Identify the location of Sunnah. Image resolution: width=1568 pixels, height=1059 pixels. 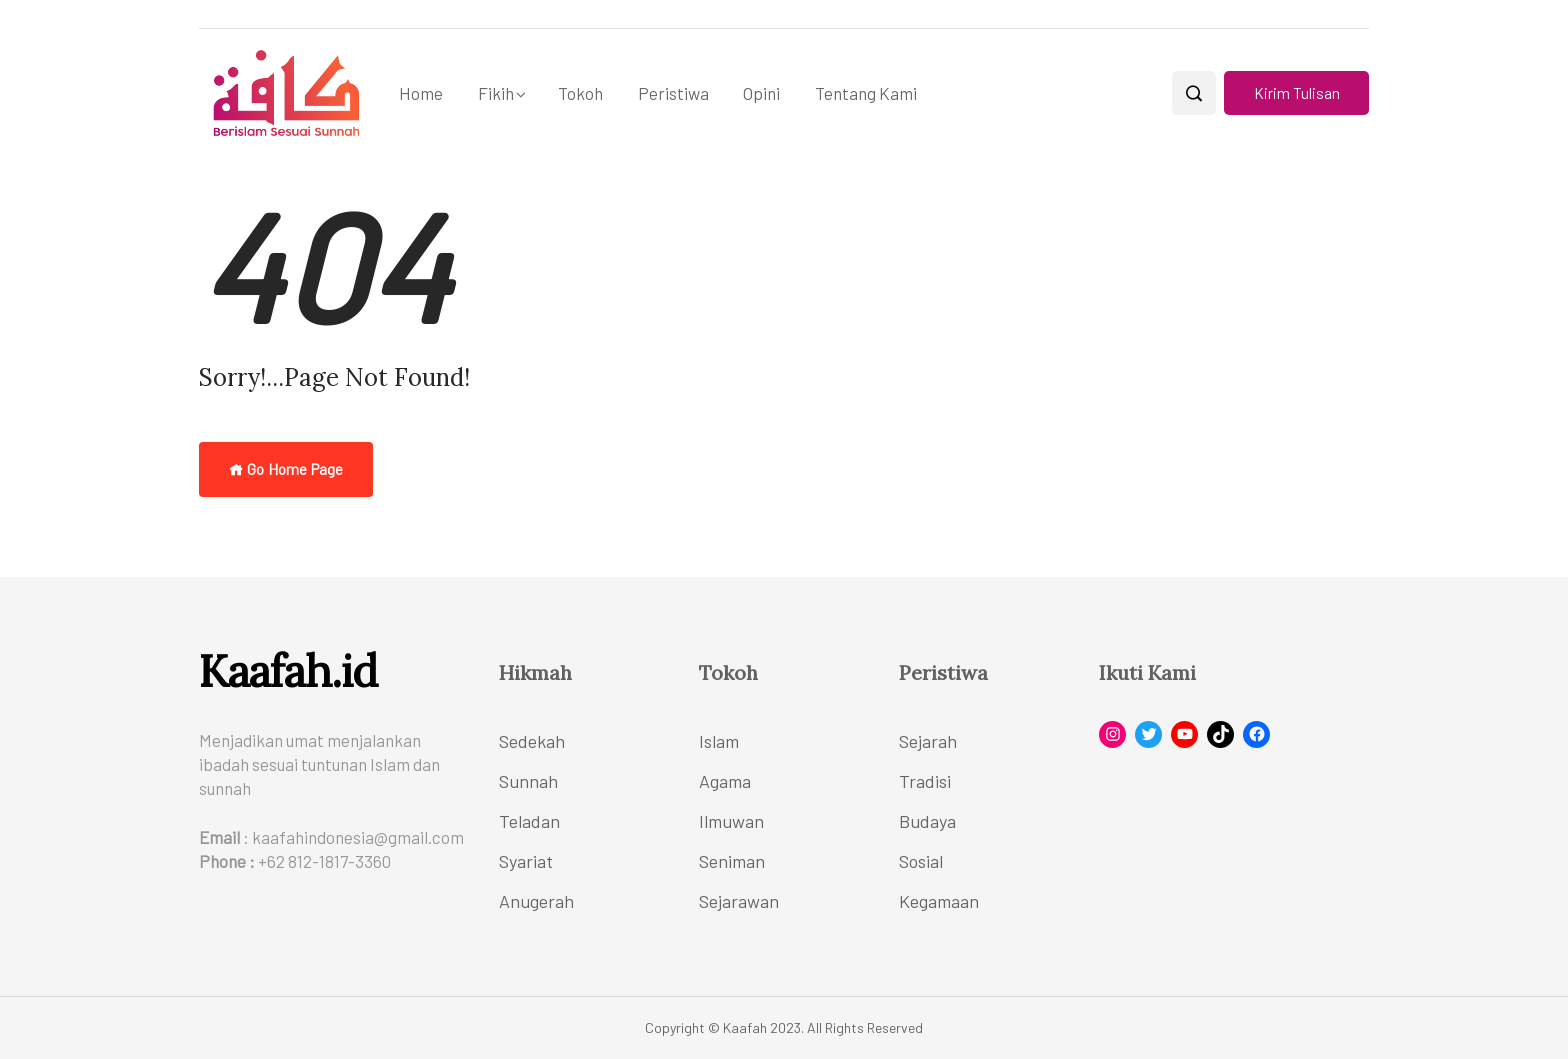
(528, 781).